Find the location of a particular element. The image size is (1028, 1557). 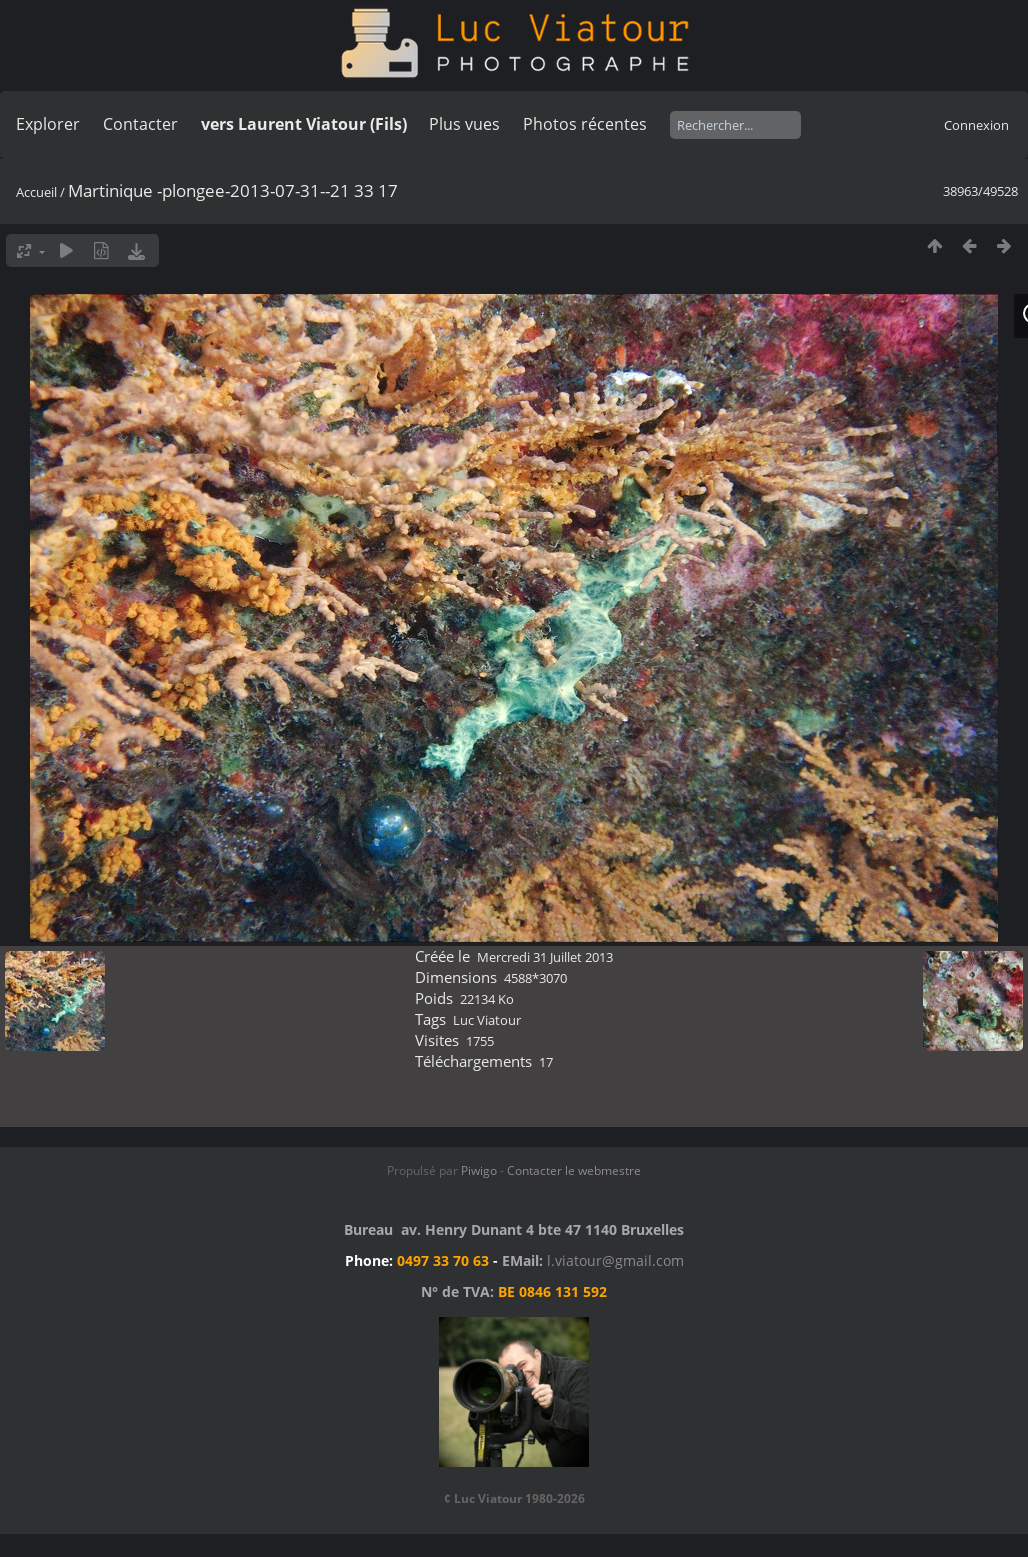

l.viatour@gmail.com is located at coordinates (615, 1260).